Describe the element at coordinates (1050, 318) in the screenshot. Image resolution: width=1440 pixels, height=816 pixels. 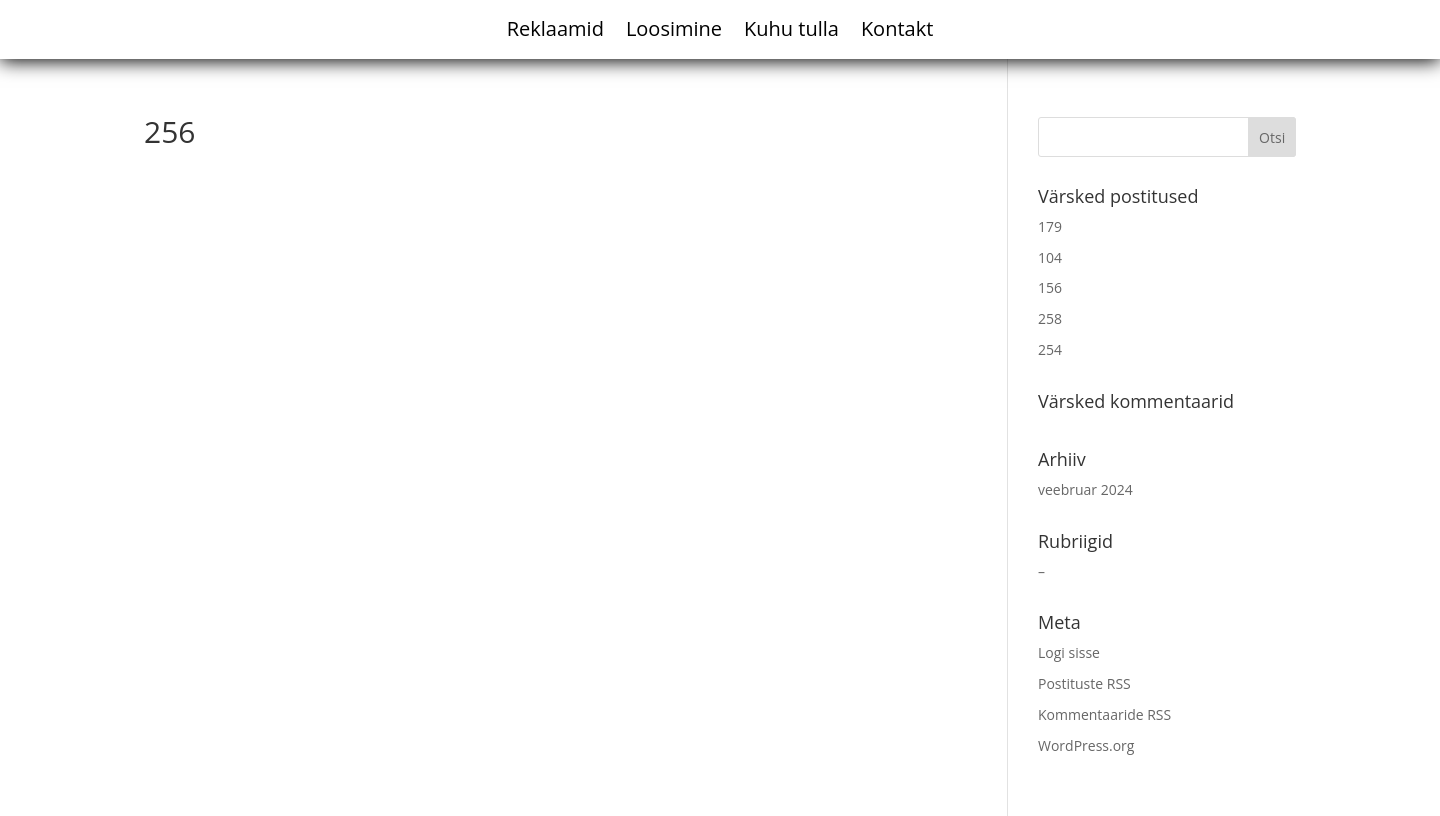
I see `258` at that location.